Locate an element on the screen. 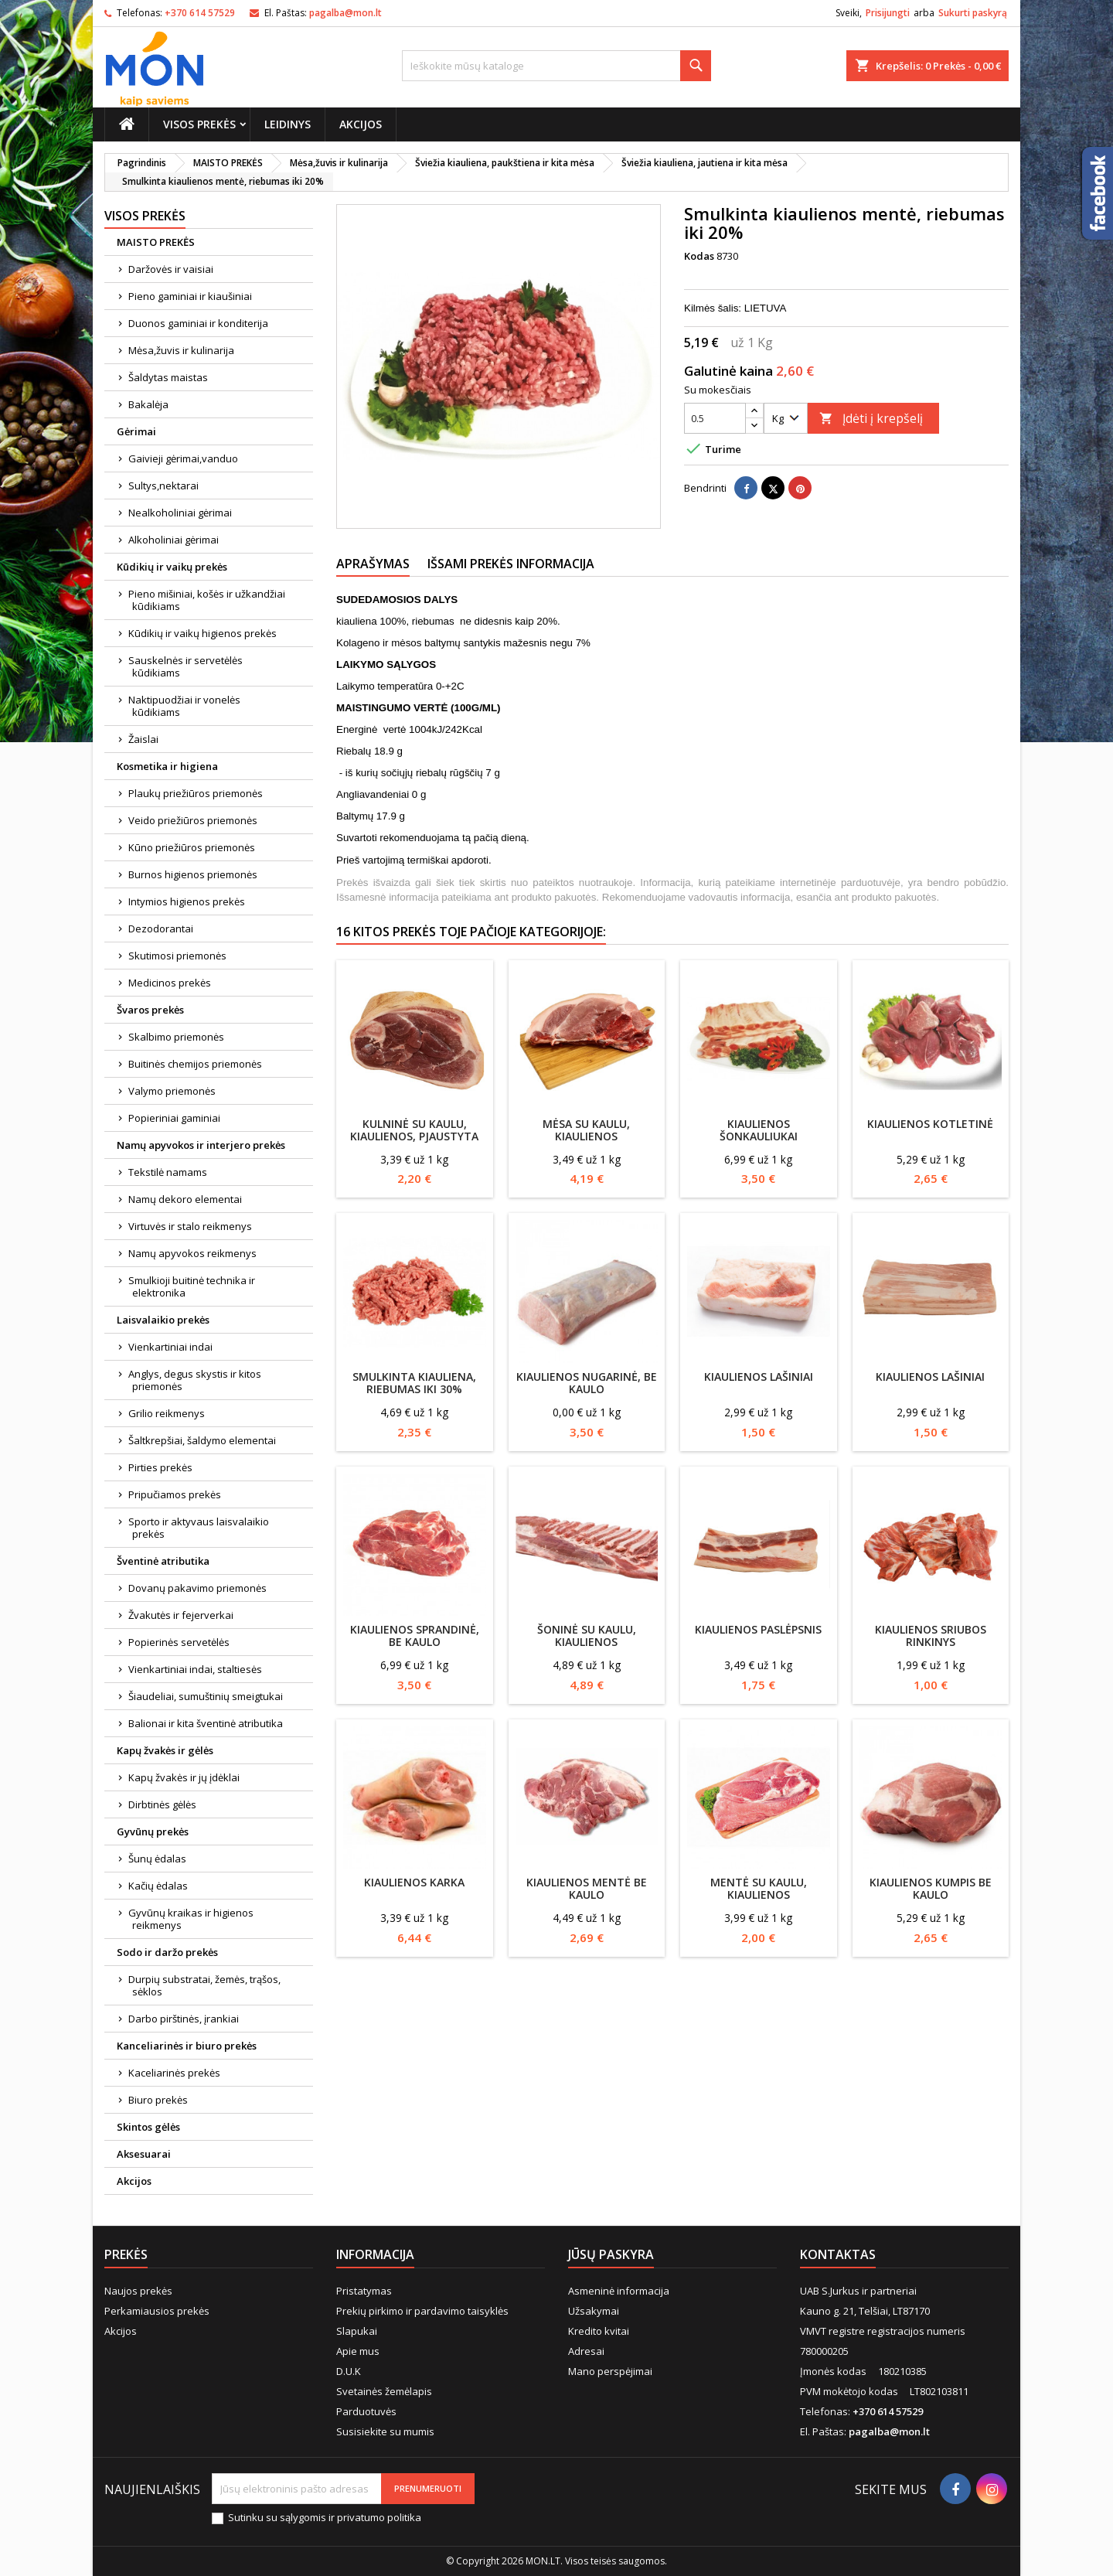  Gyvūnų prekės is located at coordinates (153, 1831).